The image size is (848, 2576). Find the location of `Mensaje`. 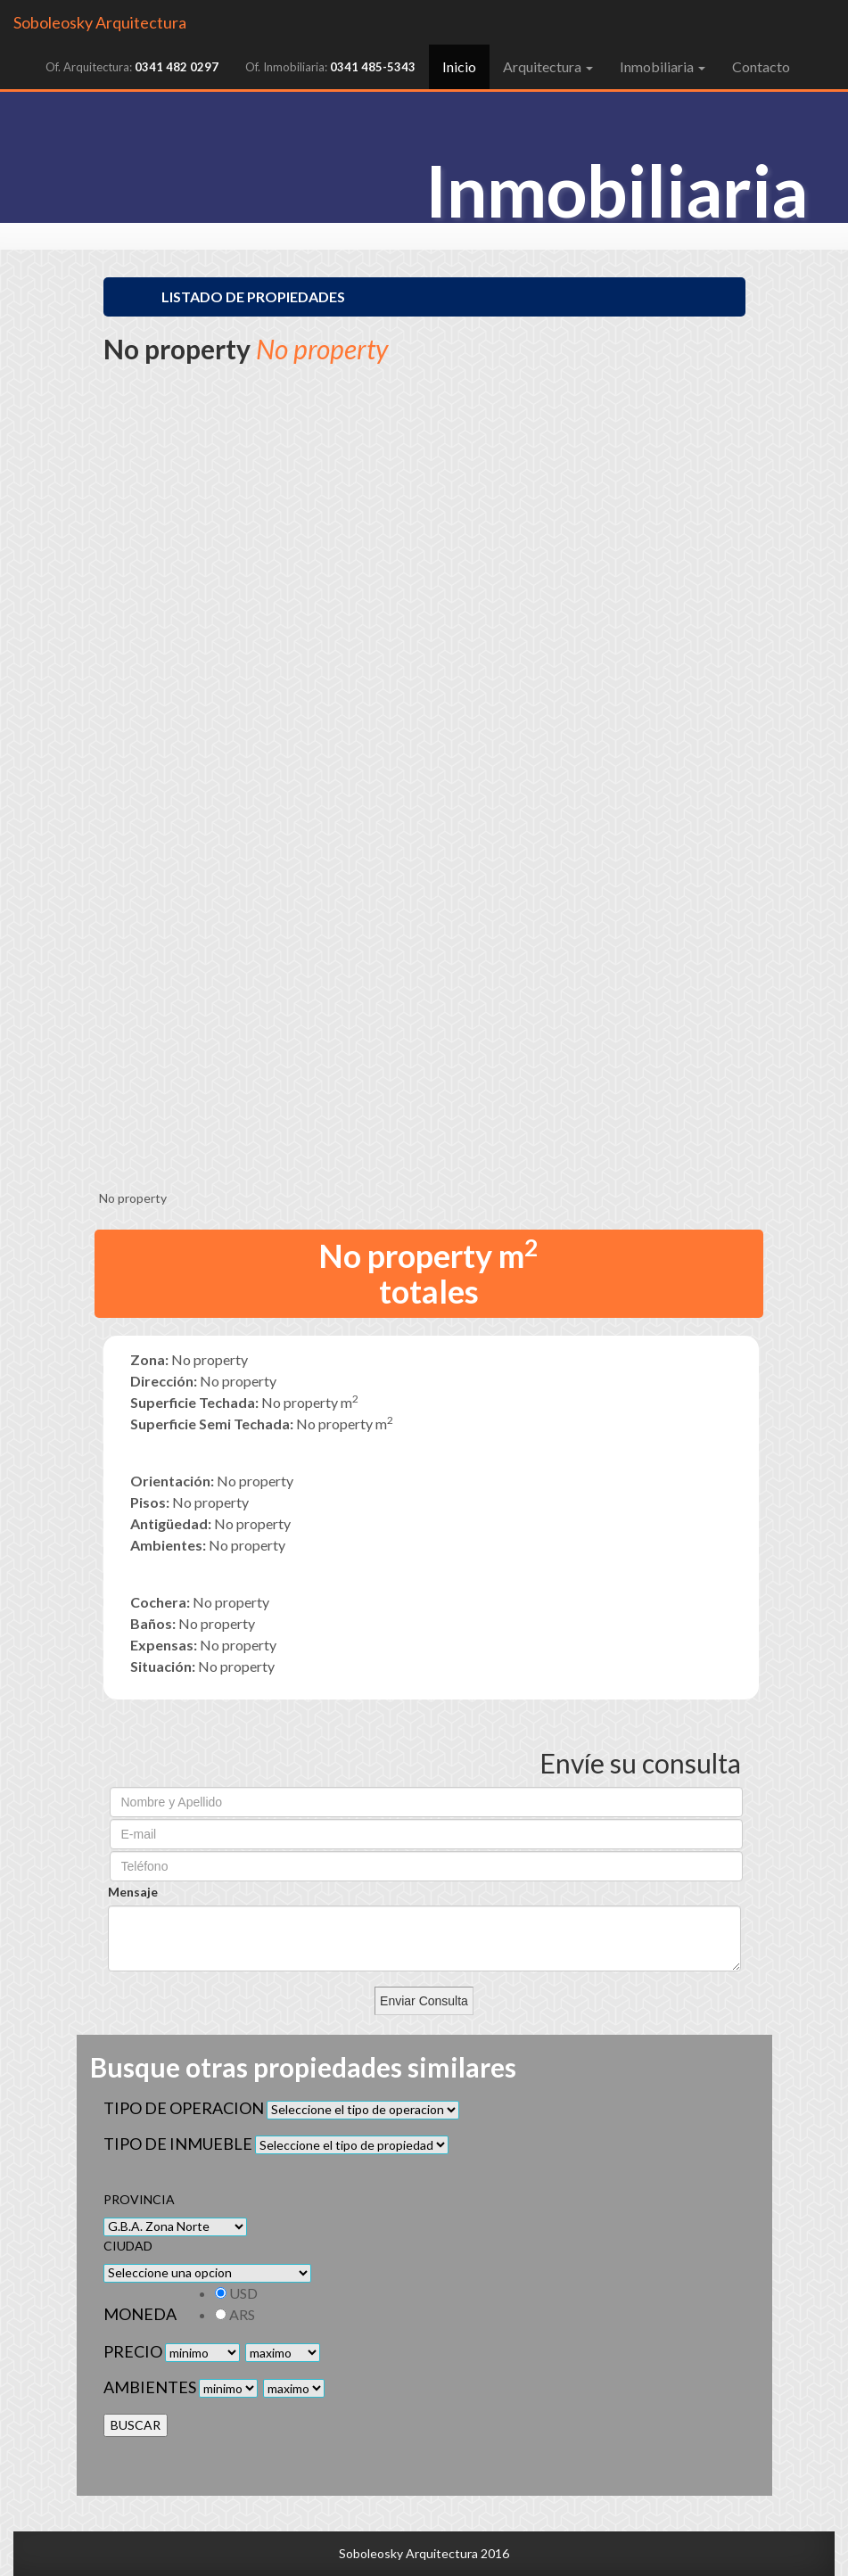

Mensaje is located at coordinates (133, 1891).